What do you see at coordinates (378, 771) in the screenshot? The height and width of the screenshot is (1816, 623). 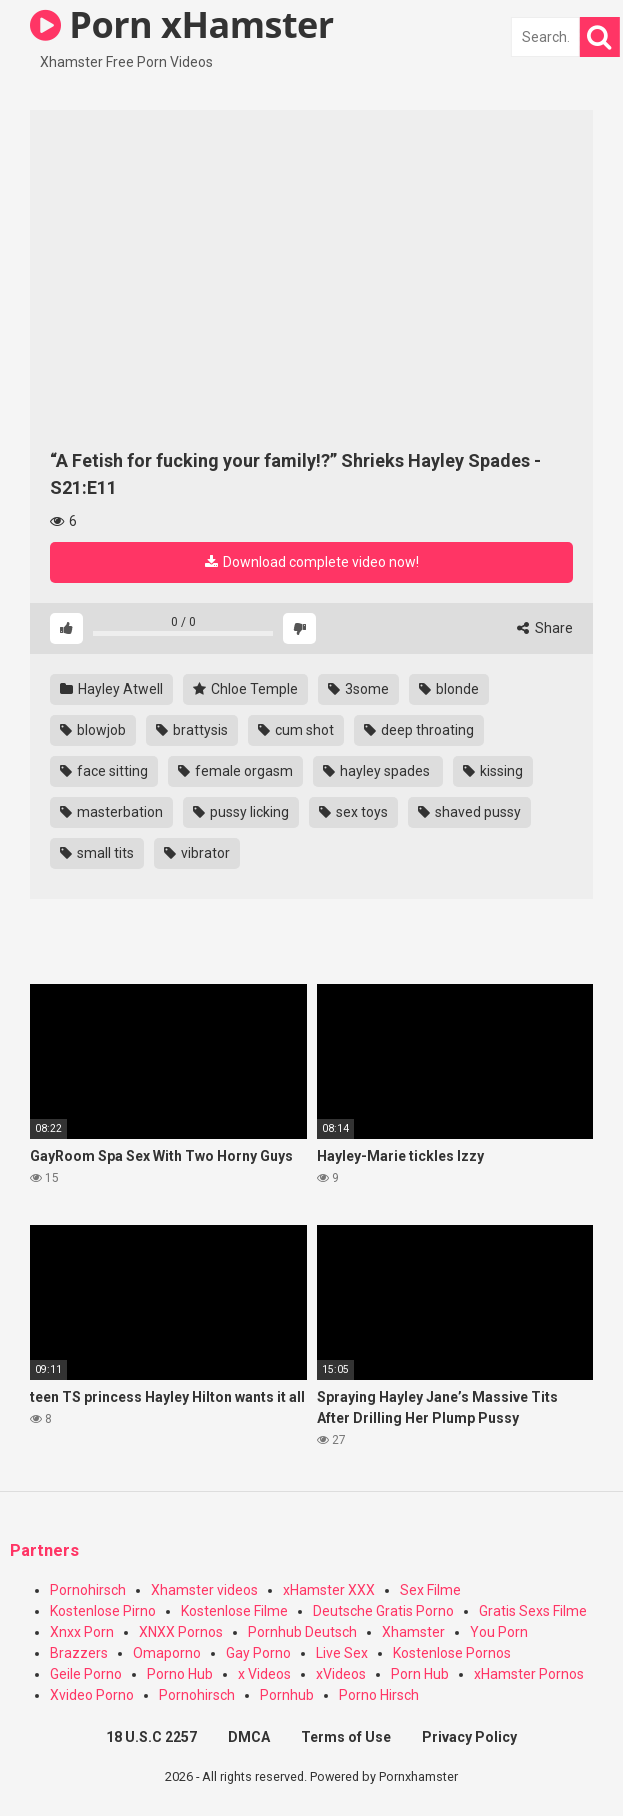 I see `hayley spades` at bounding box center [378, 771].